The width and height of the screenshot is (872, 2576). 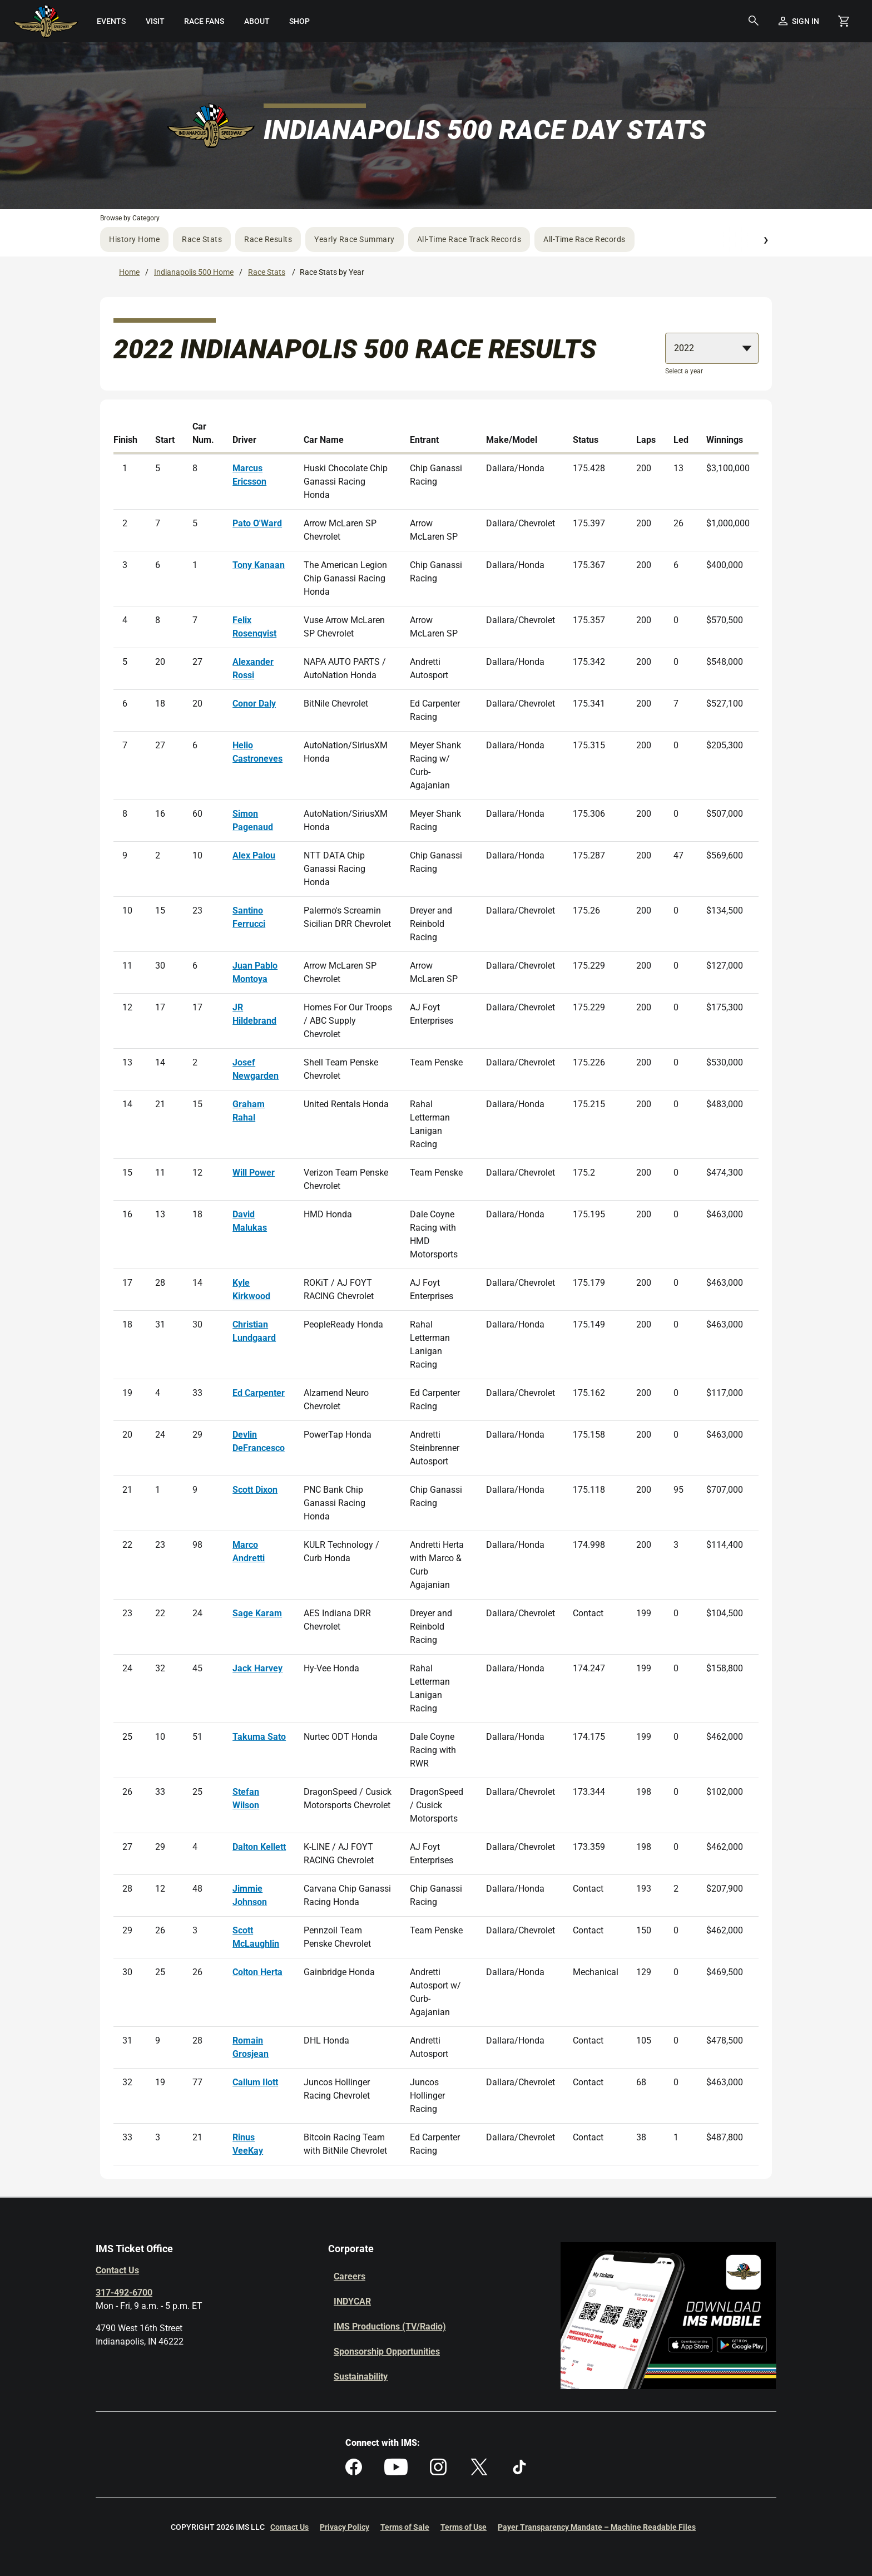 What do you see at coordinates (361, 2376) in the screenshot?
I see `Sustainability` at bounding box center [361, 2376].